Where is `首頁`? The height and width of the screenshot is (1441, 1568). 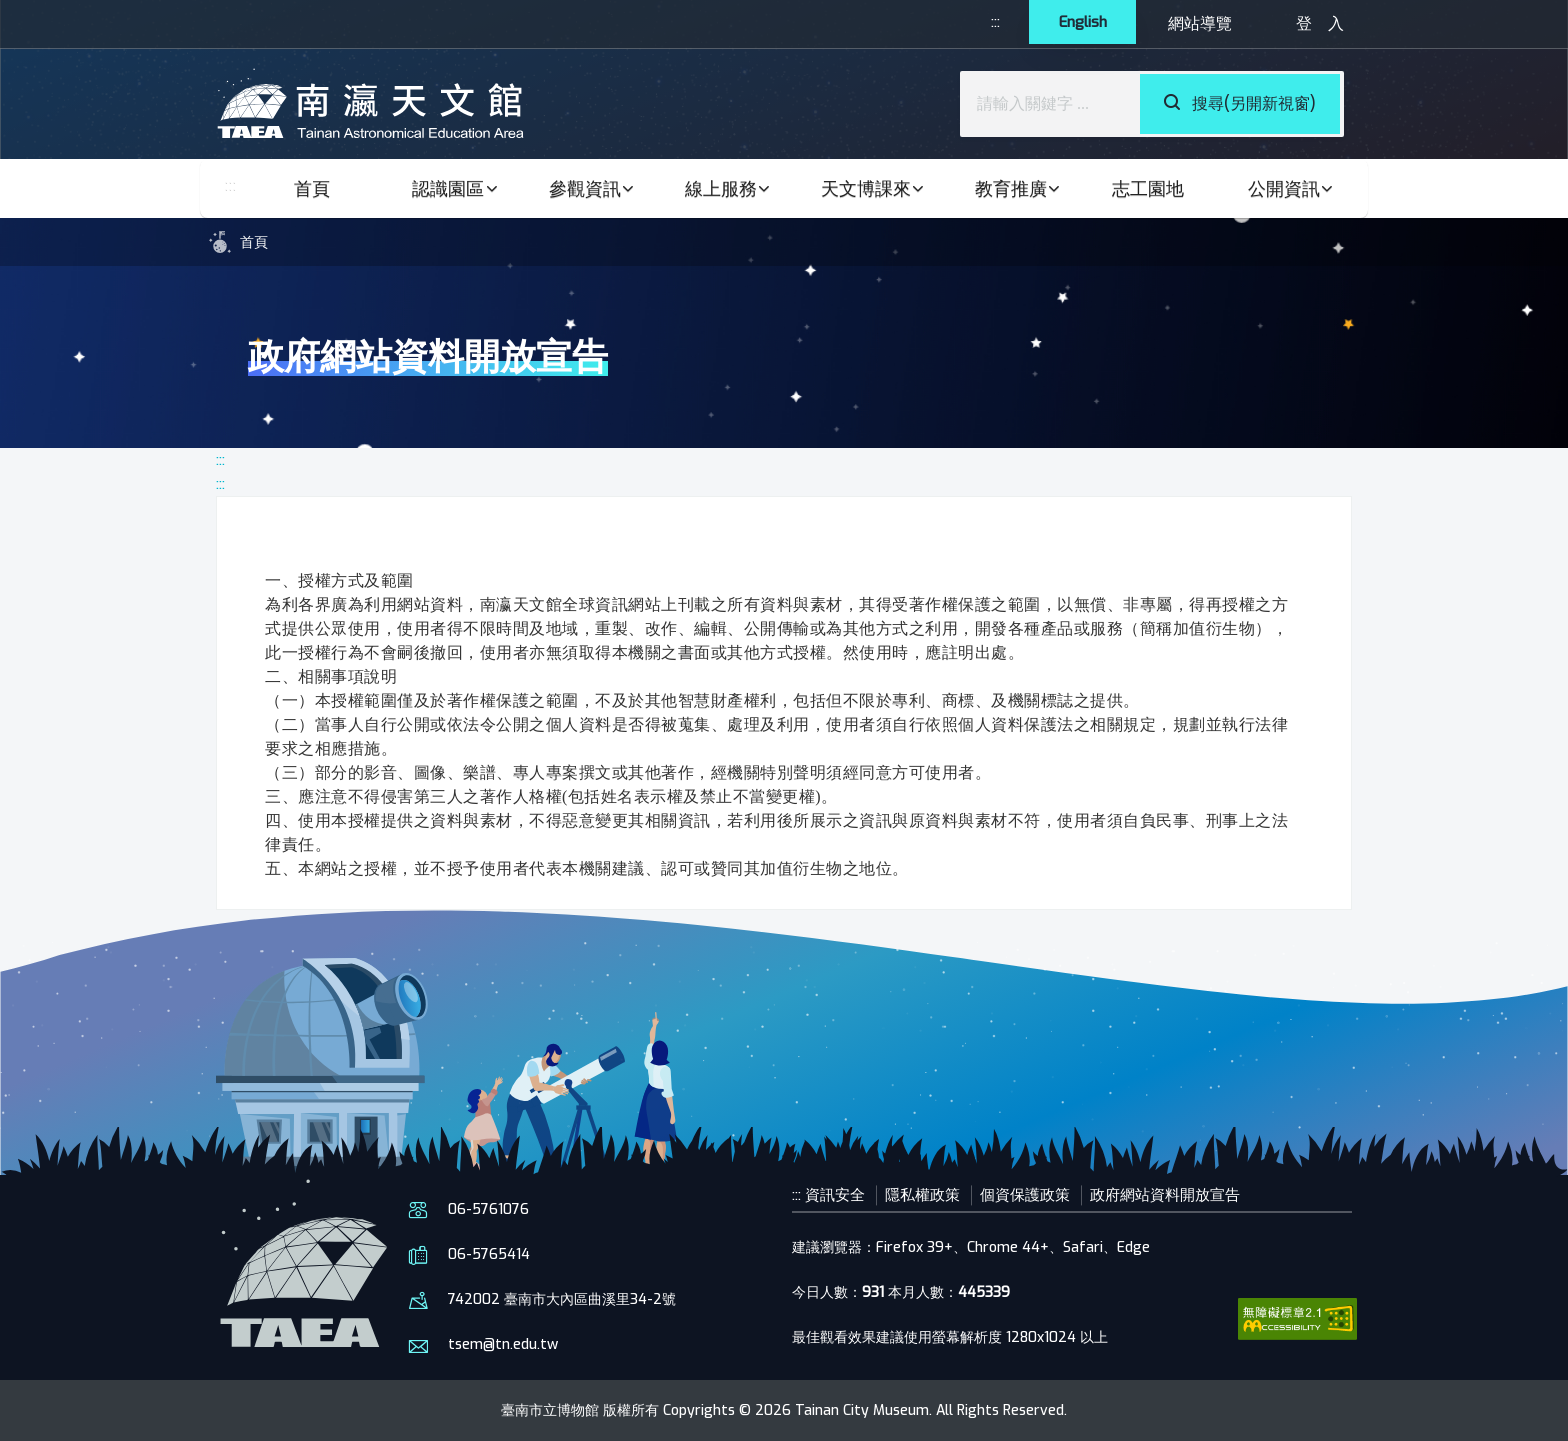 首頁 is located at coordinates (312, 188).